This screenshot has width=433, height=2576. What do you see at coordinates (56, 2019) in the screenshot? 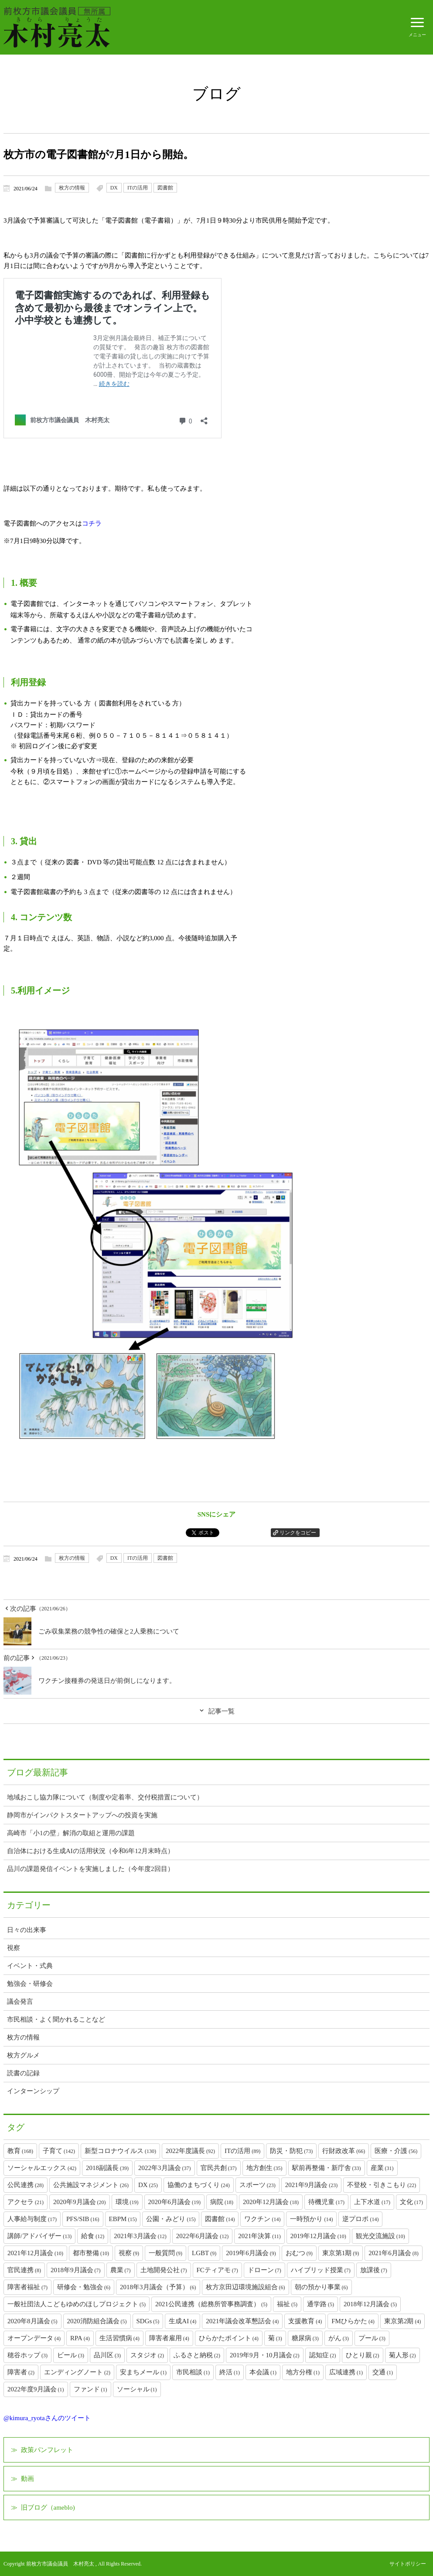
I see `市民相談・よく聞かれることなど` at bounding box center [56, 2019].